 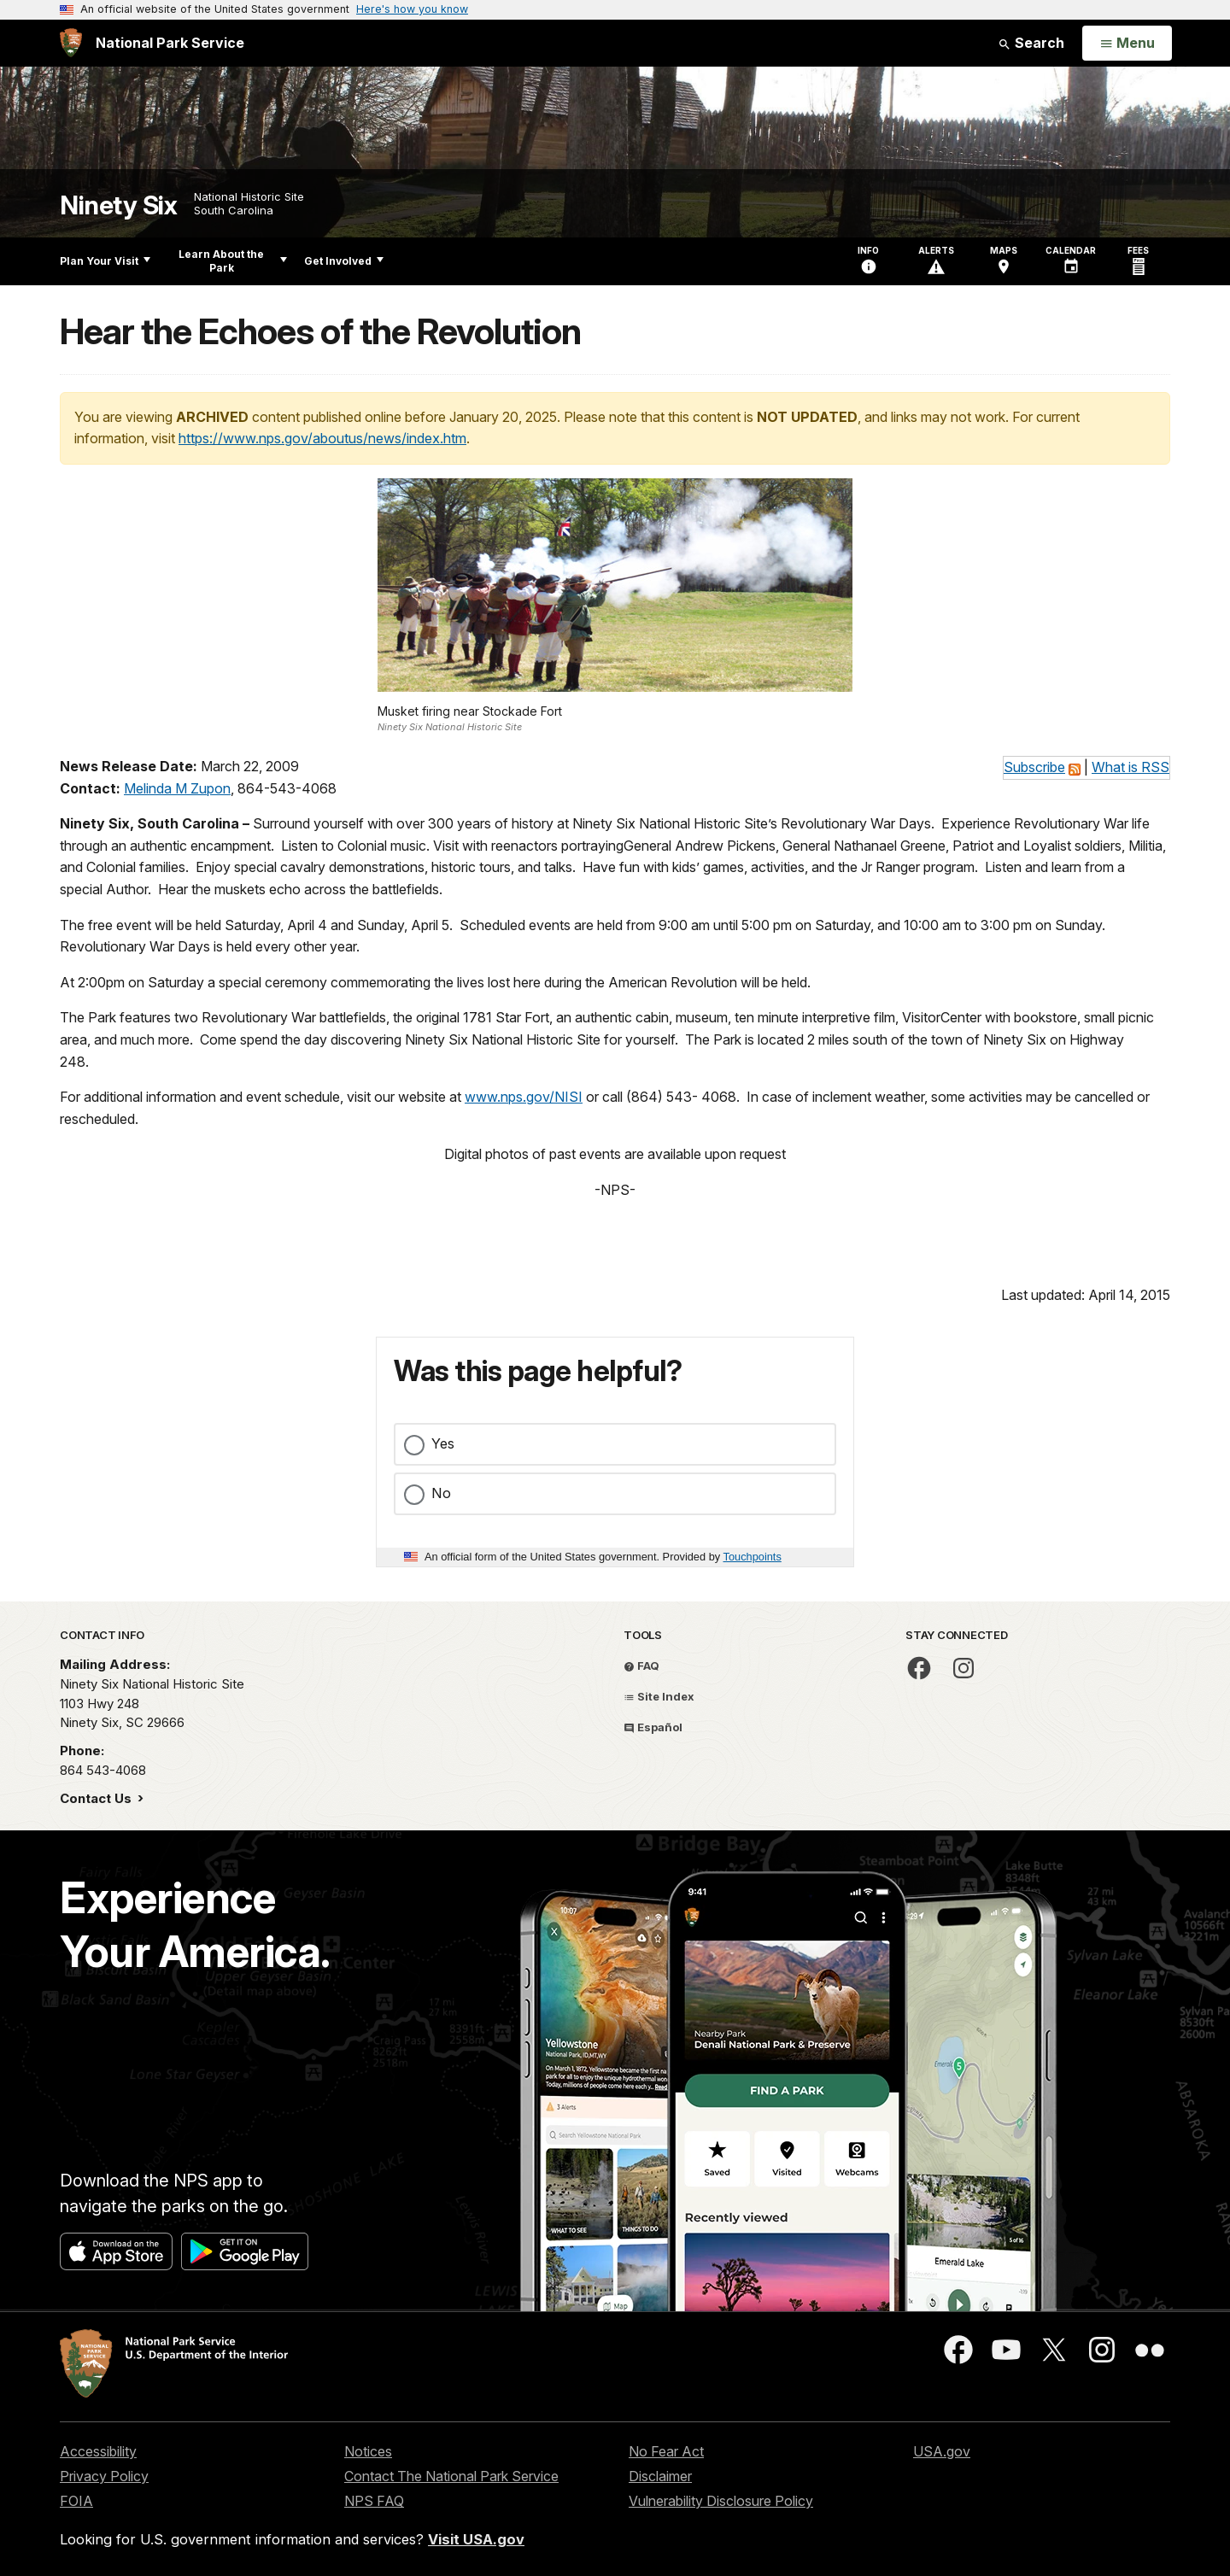 What do you see at coordinates (752, 1556) in the screenshot?
I see `Touchpoints` at bounding box center [752, 1556].